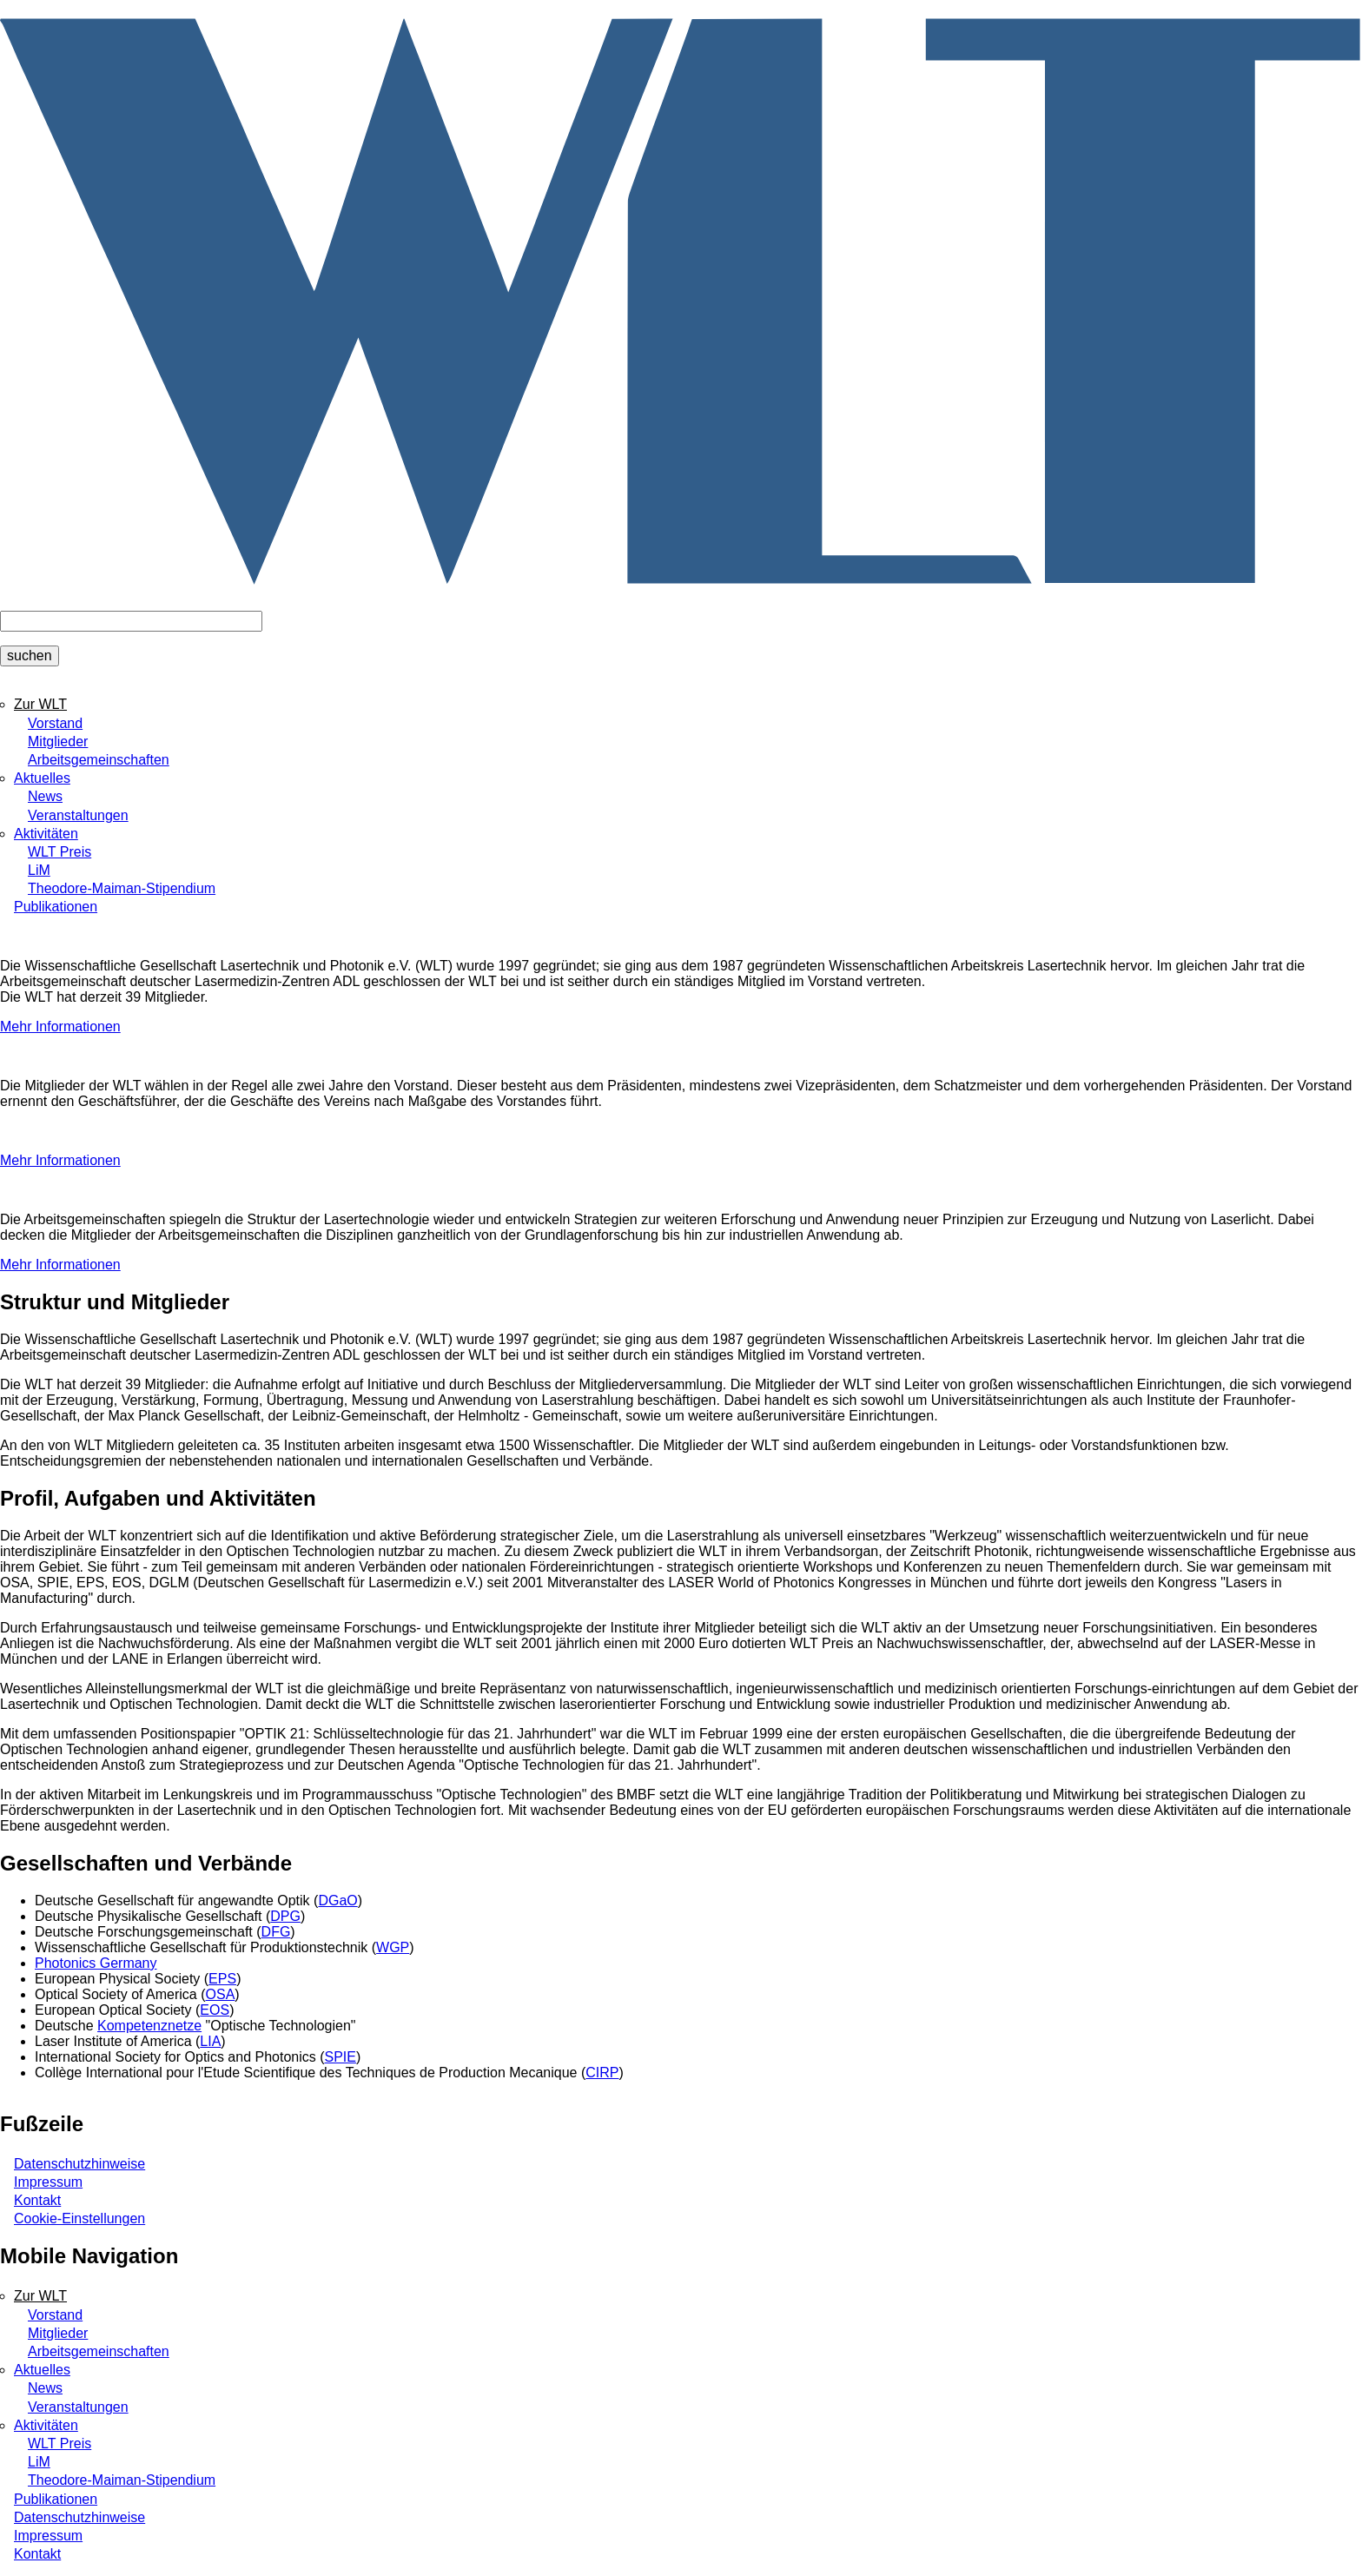 The width and height of the screenshot is (1362, 2576). I want to click on News, so click(45, 796).